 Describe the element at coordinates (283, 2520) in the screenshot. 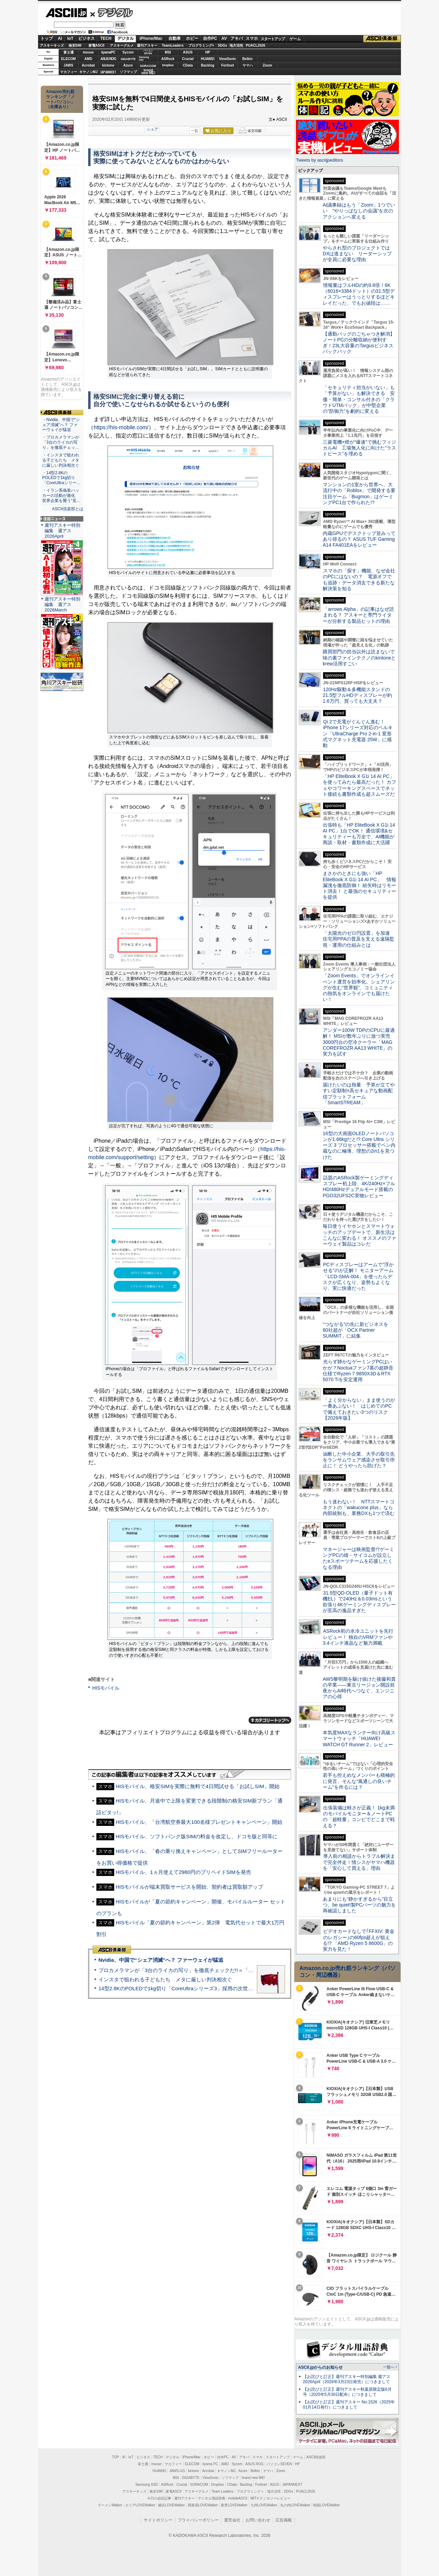

I see `広告掲載` at that location.